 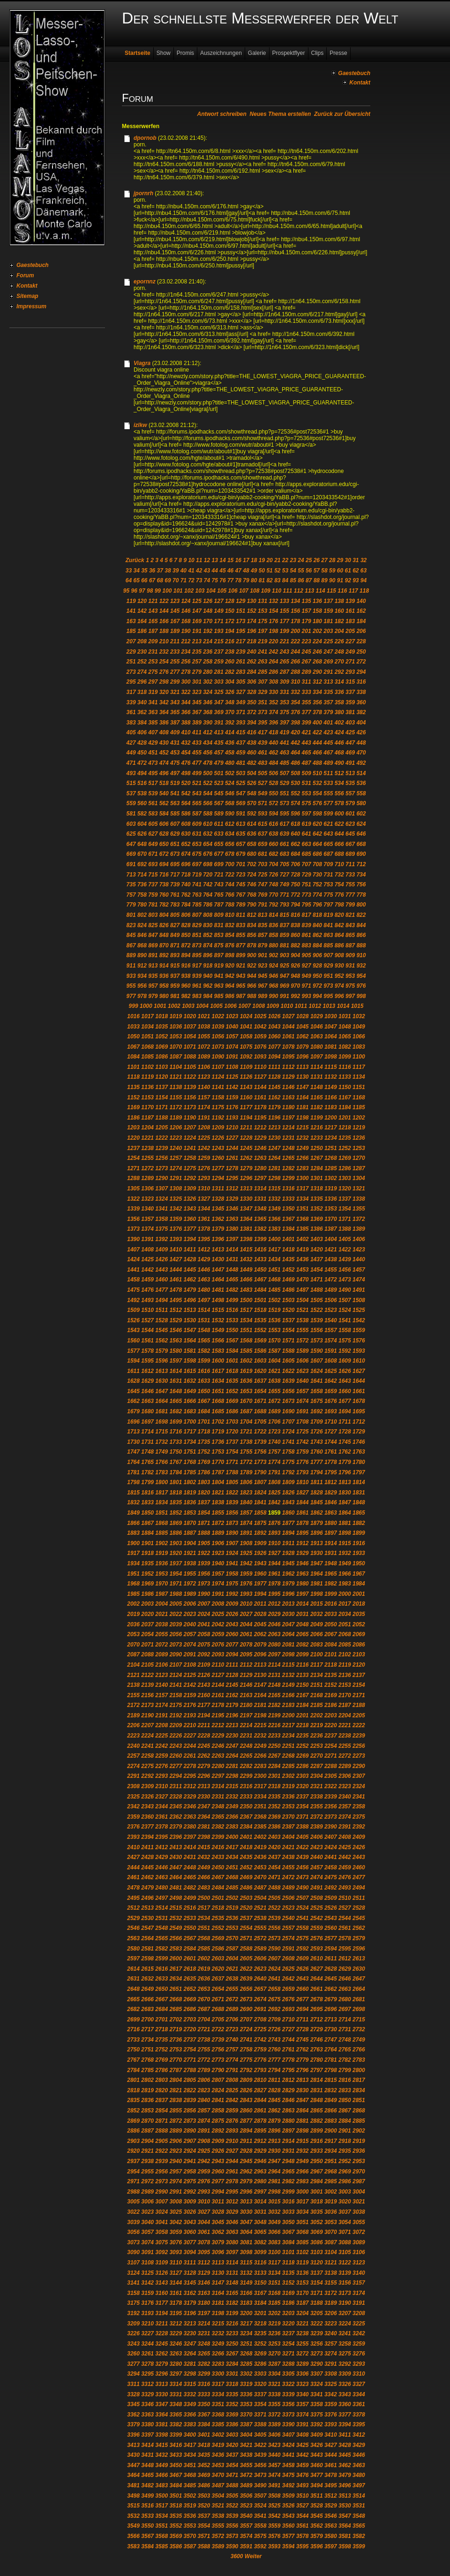 I want to click on 2629, so click(x=344, y=1969).